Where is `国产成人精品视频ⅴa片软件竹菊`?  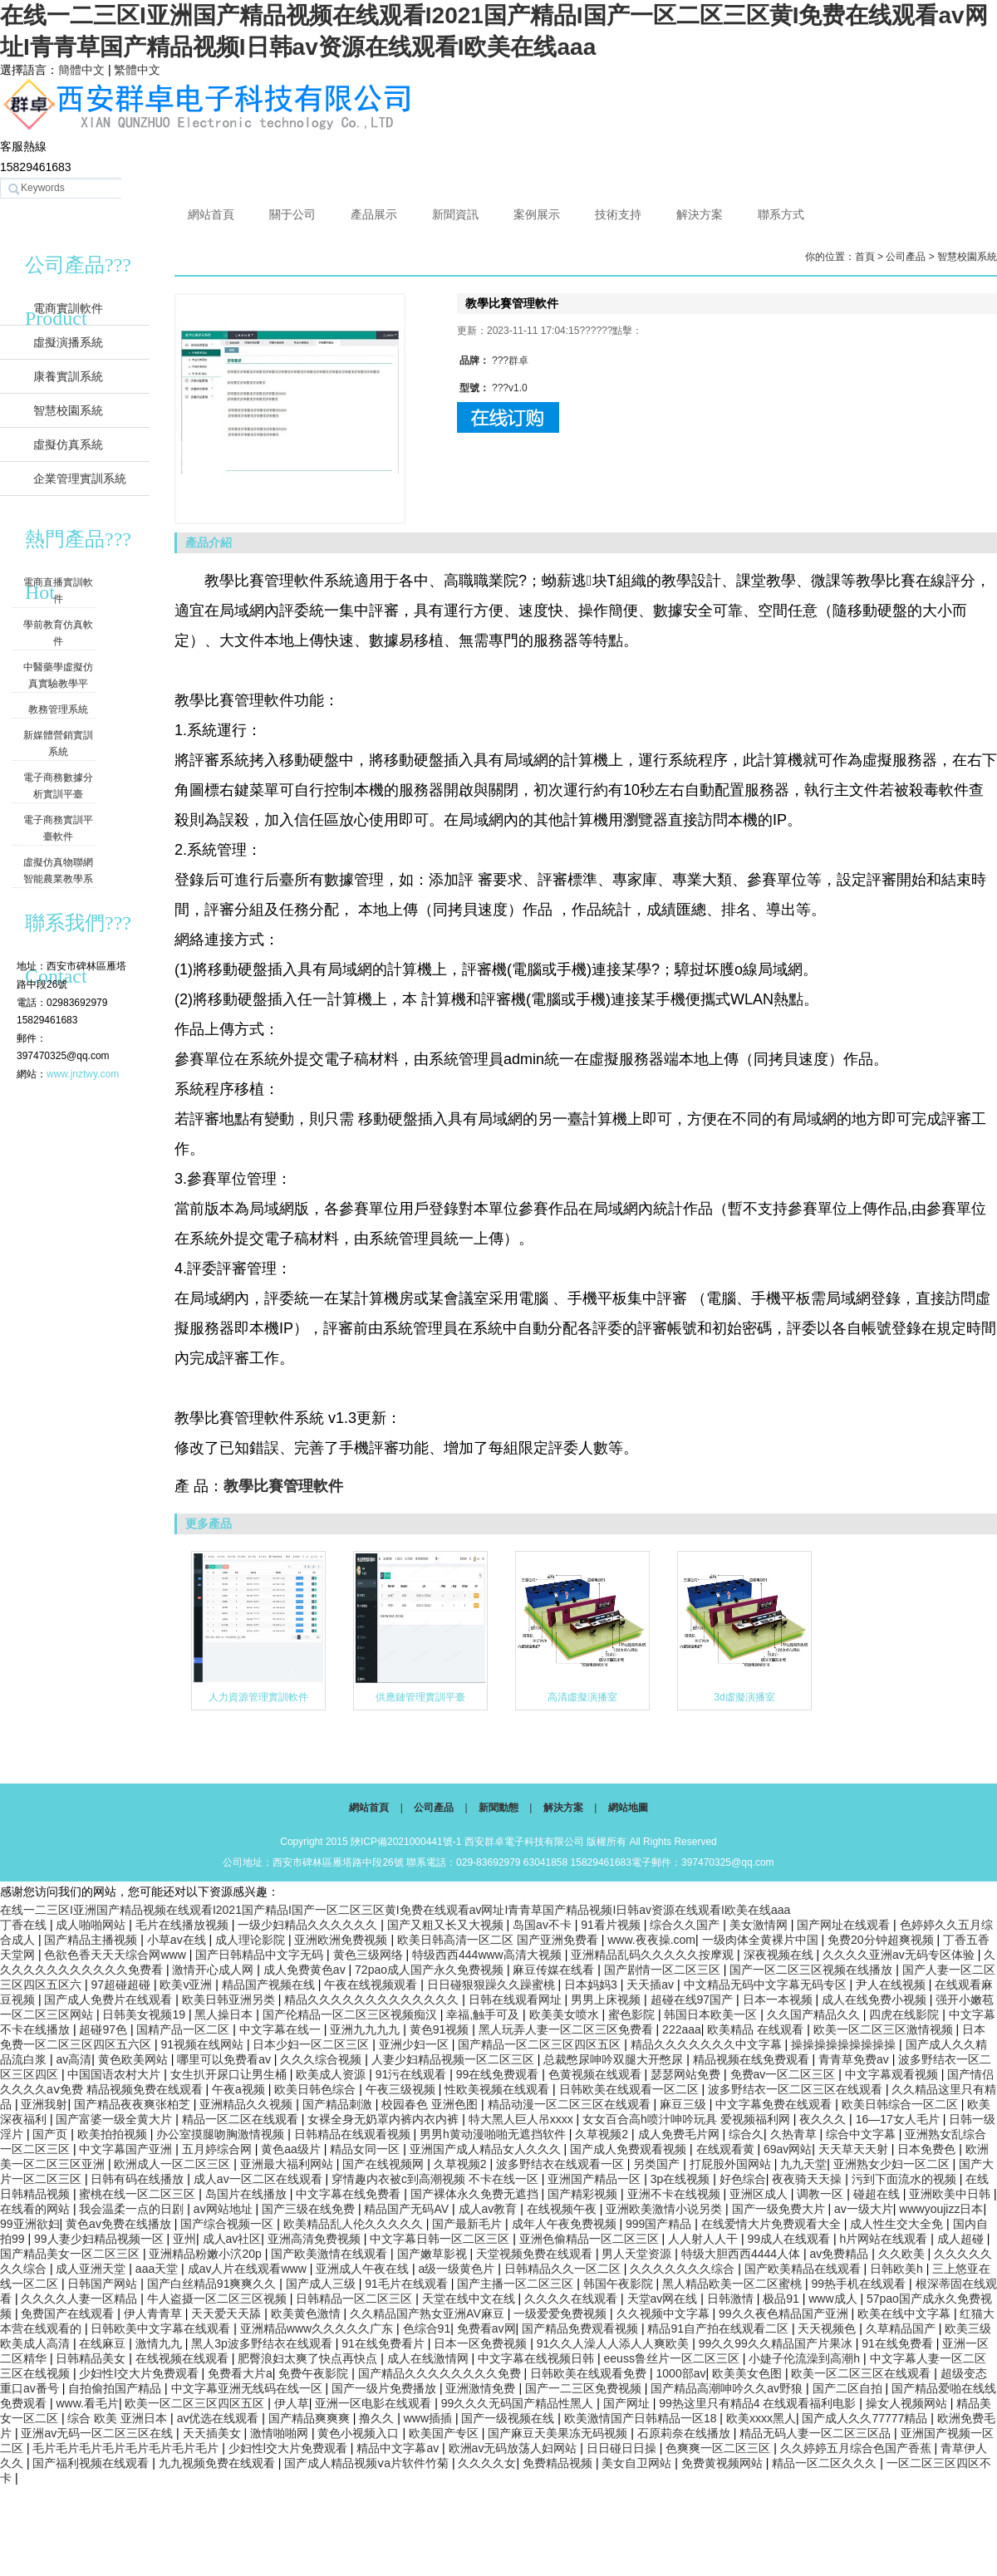
国产成人精品视频ⅴa片软件竹菊 is located at coordinates (368, 2463).